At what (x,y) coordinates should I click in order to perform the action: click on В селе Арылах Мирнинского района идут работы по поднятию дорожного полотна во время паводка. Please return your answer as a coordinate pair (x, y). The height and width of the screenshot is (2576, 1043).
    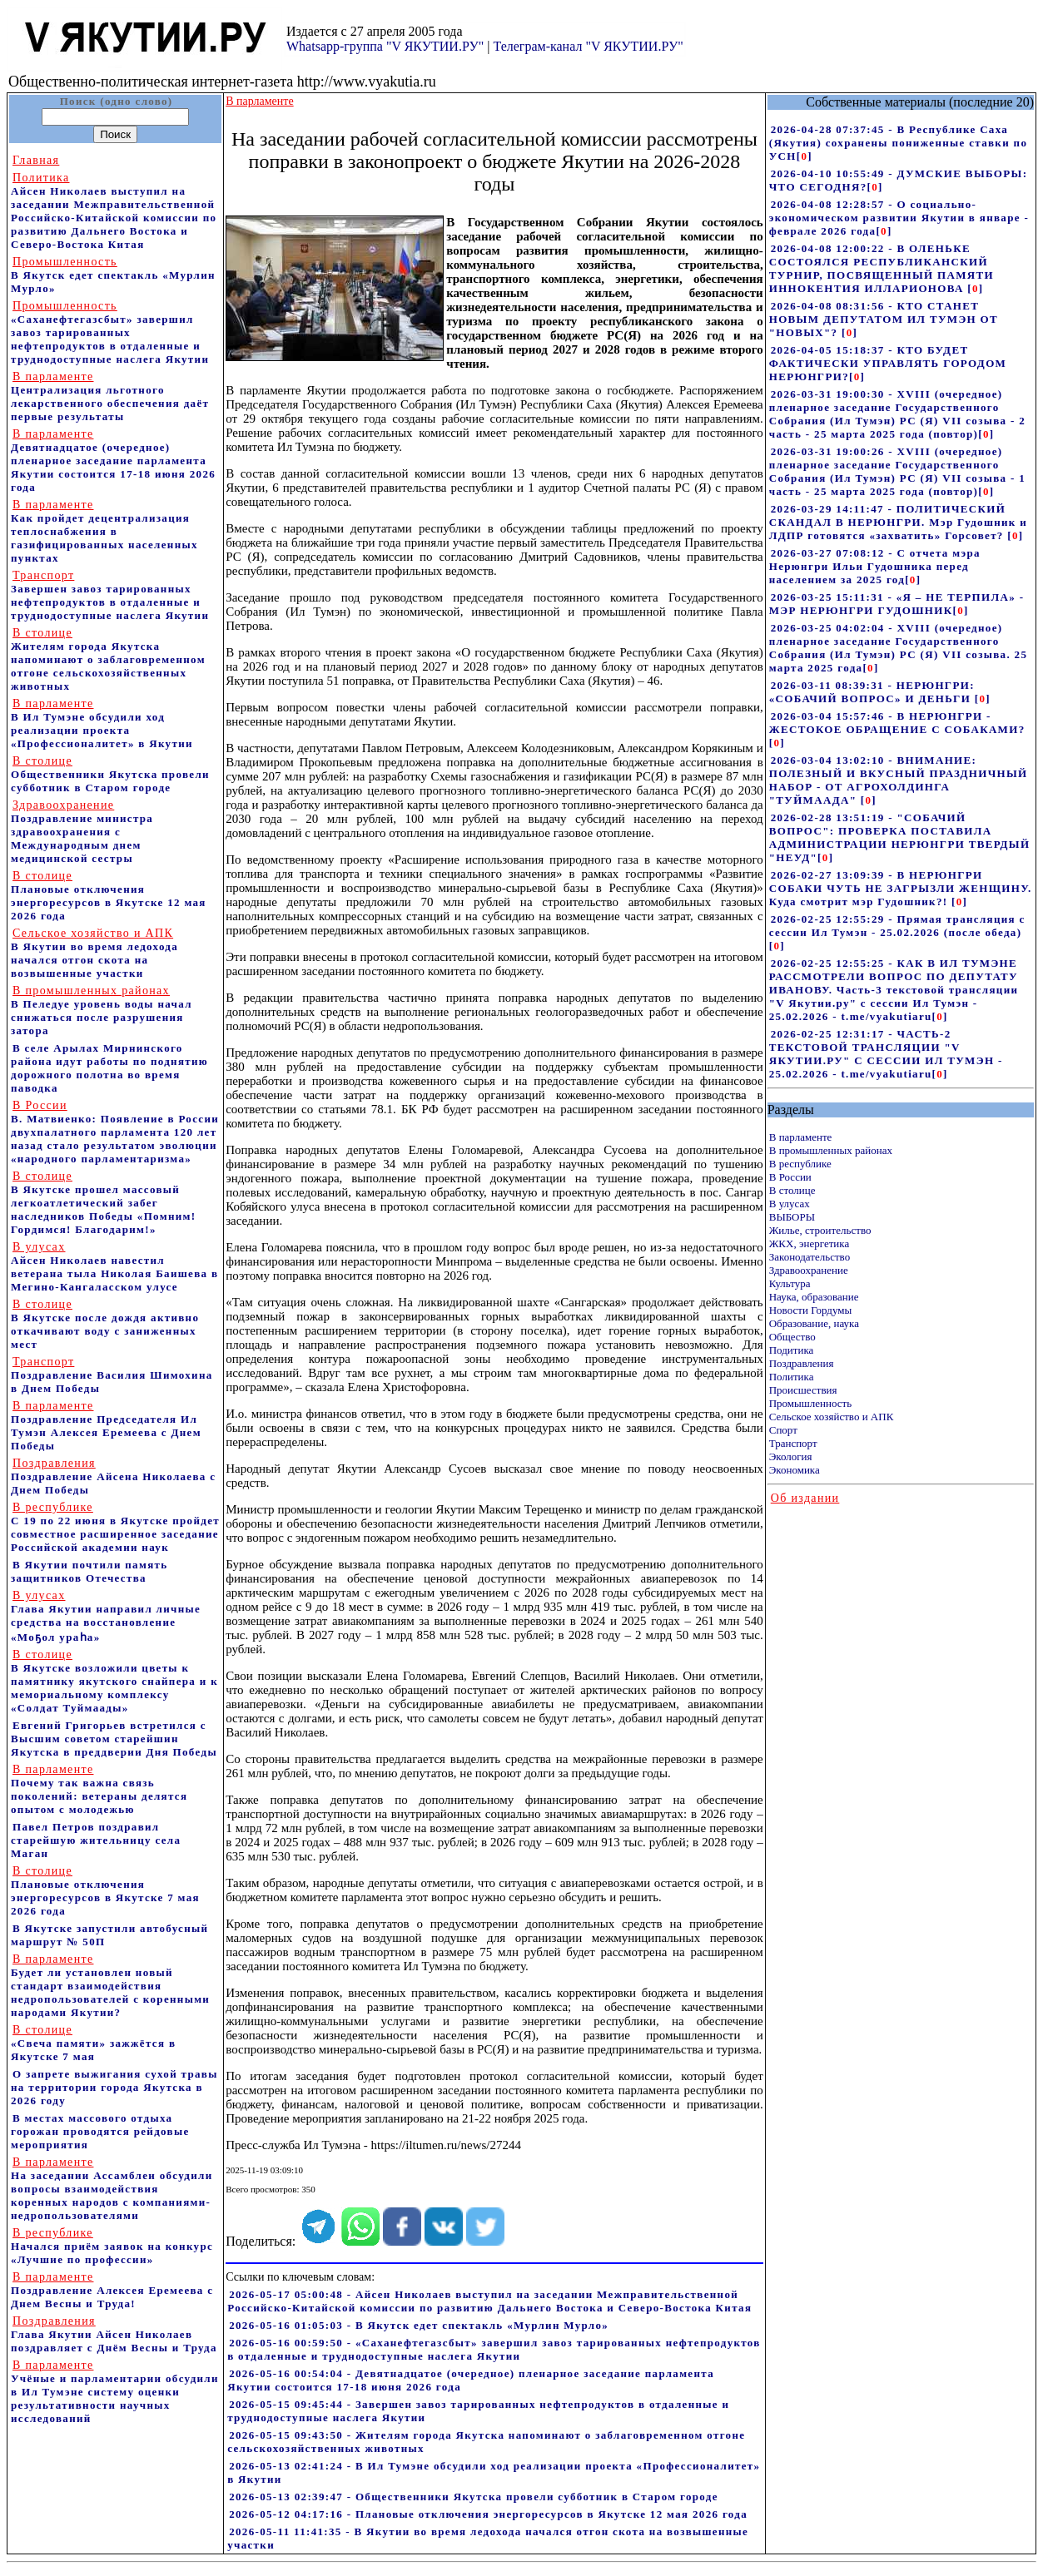
    Looking at the image, I should click on (109, 1068).